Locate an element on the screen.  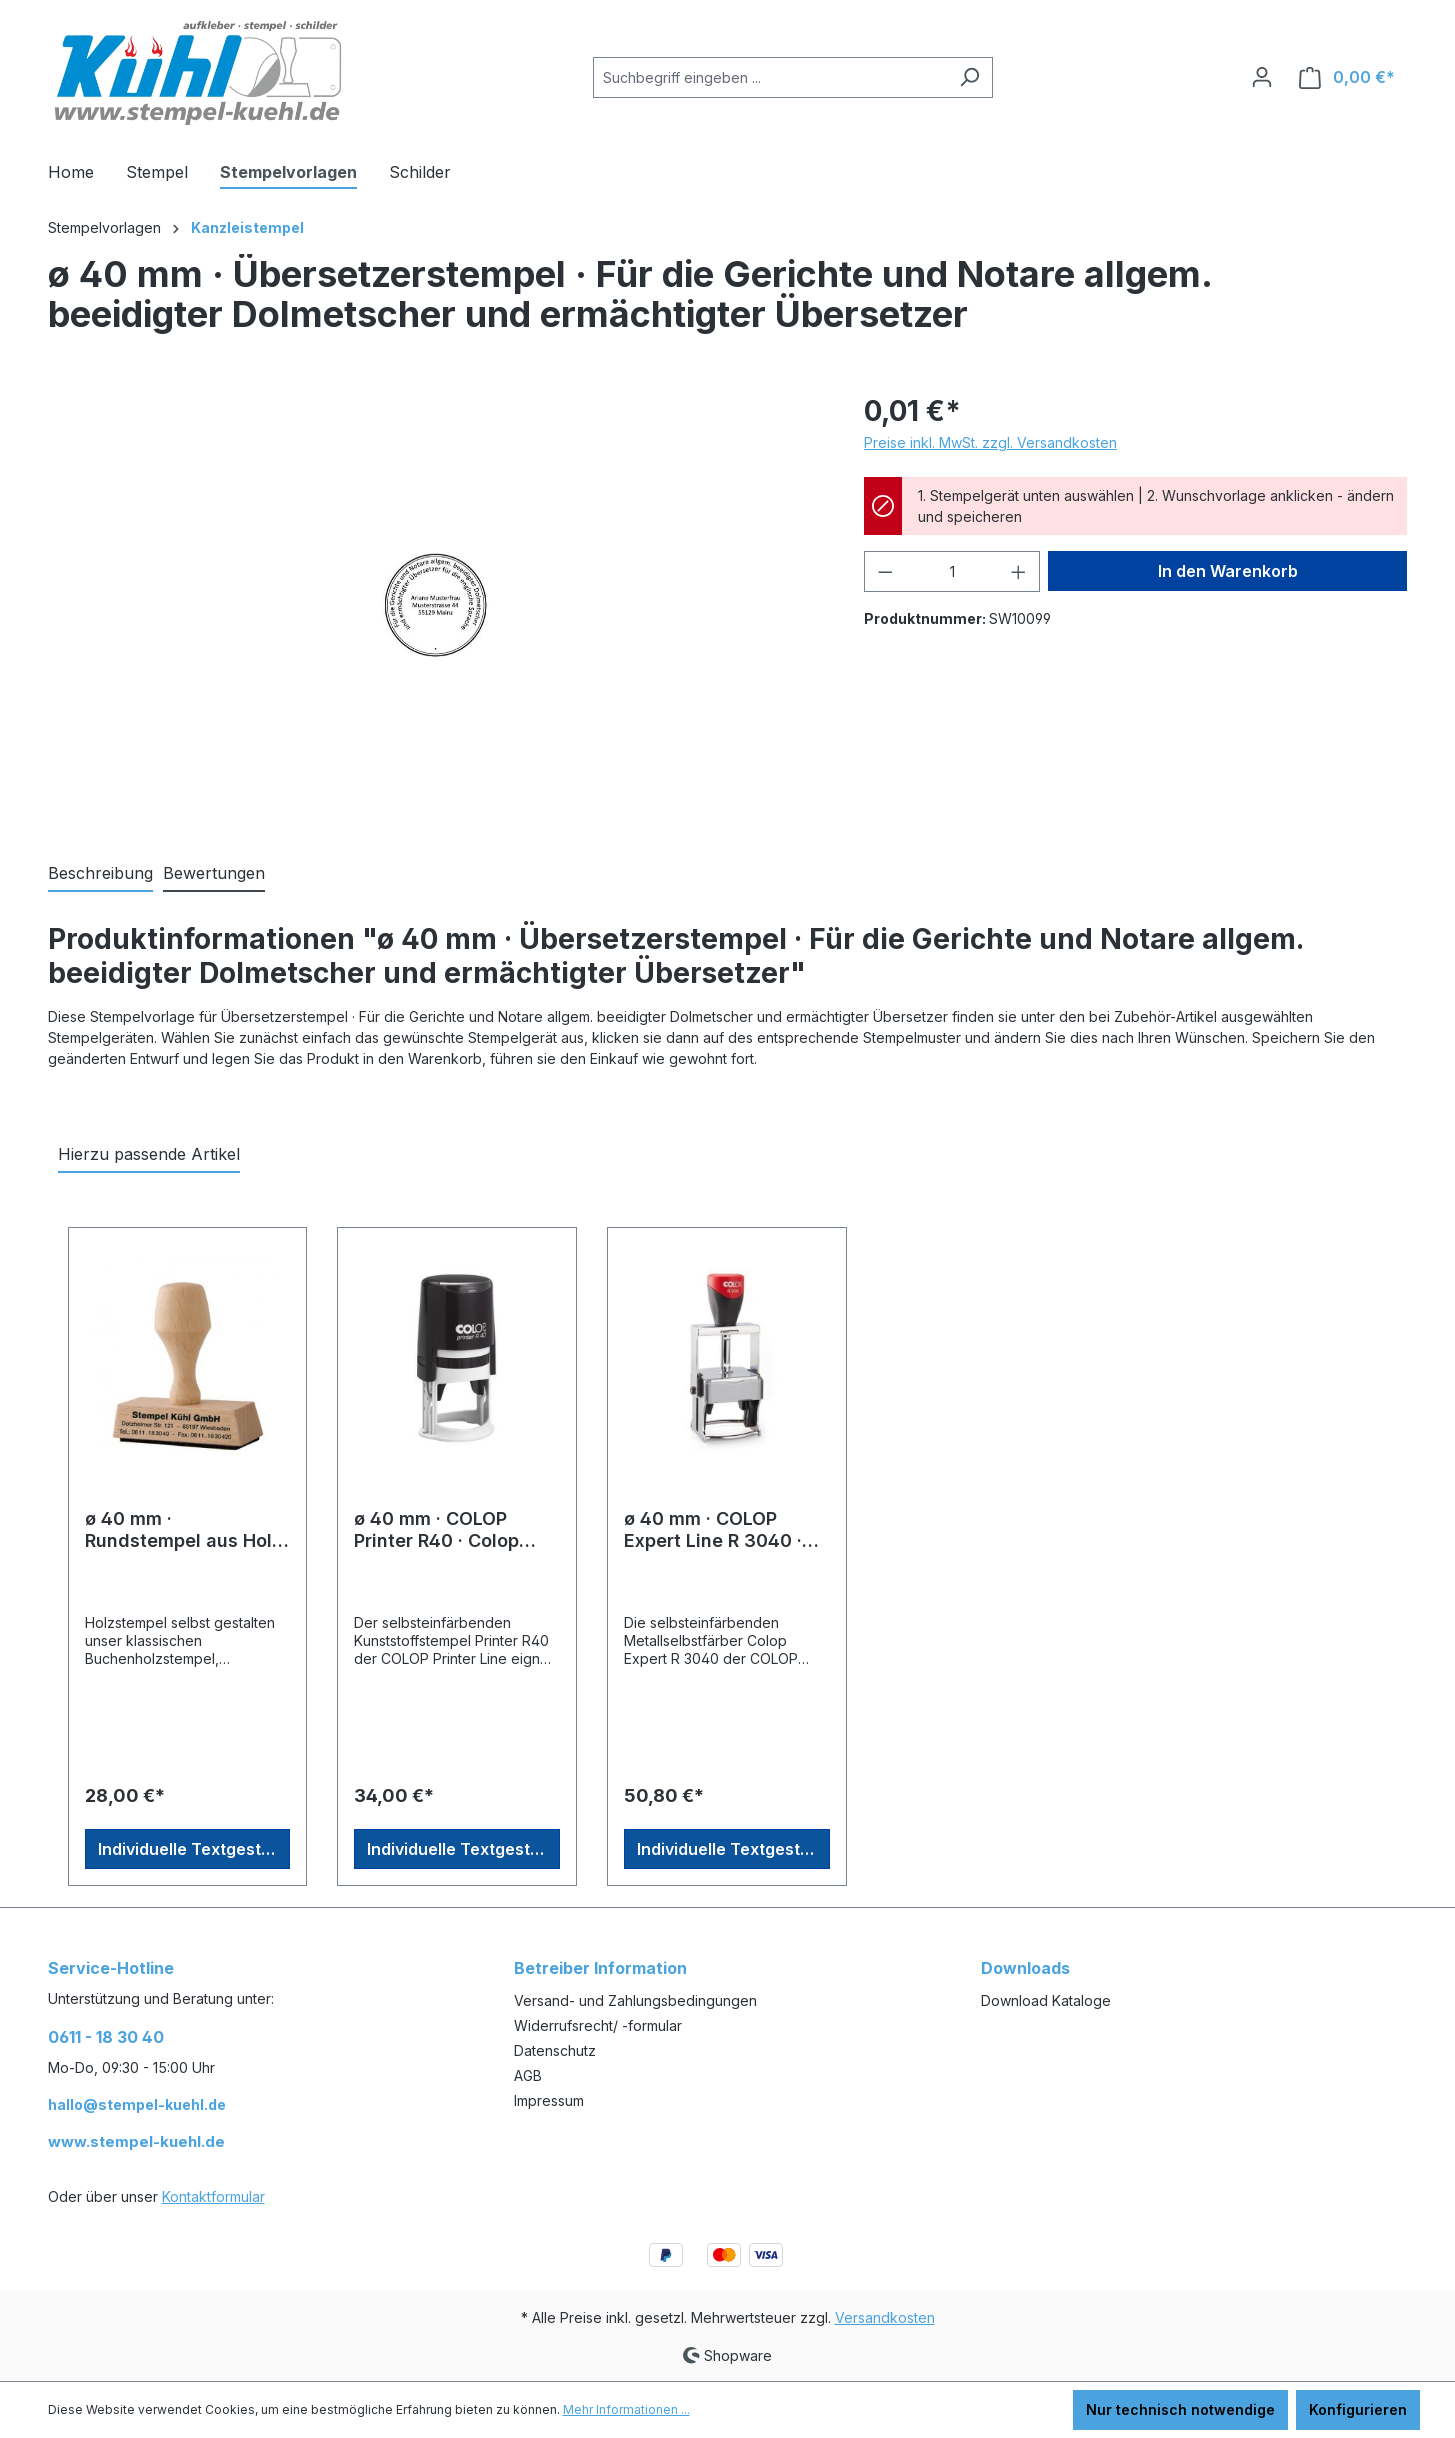
Versandkosten is located at coordinates (885, 2317).